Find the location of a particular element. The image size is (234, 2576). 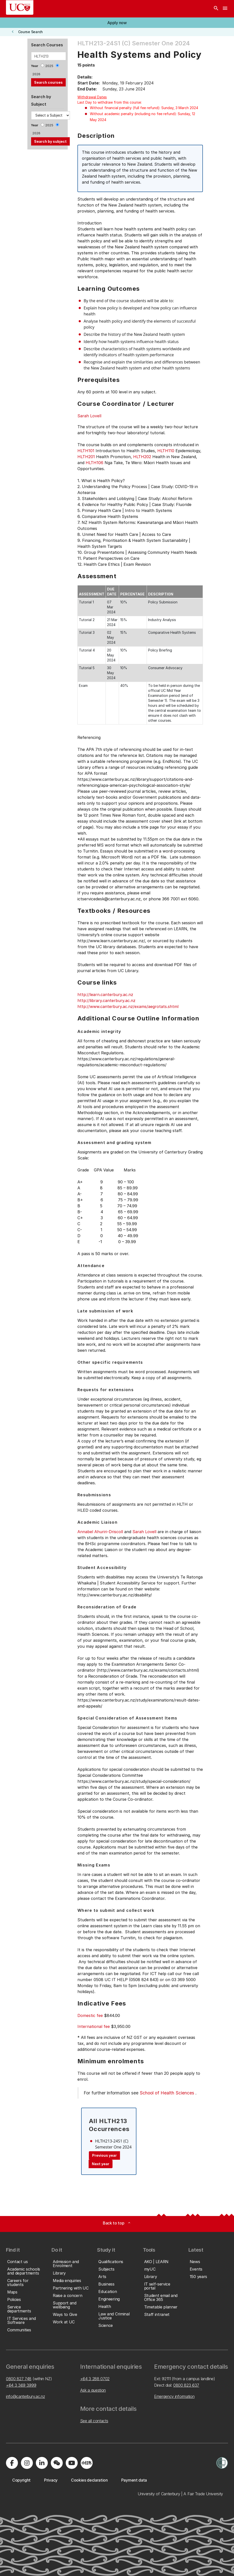

info@canterbury.ac.nz is located at coordinates (25, 2396).